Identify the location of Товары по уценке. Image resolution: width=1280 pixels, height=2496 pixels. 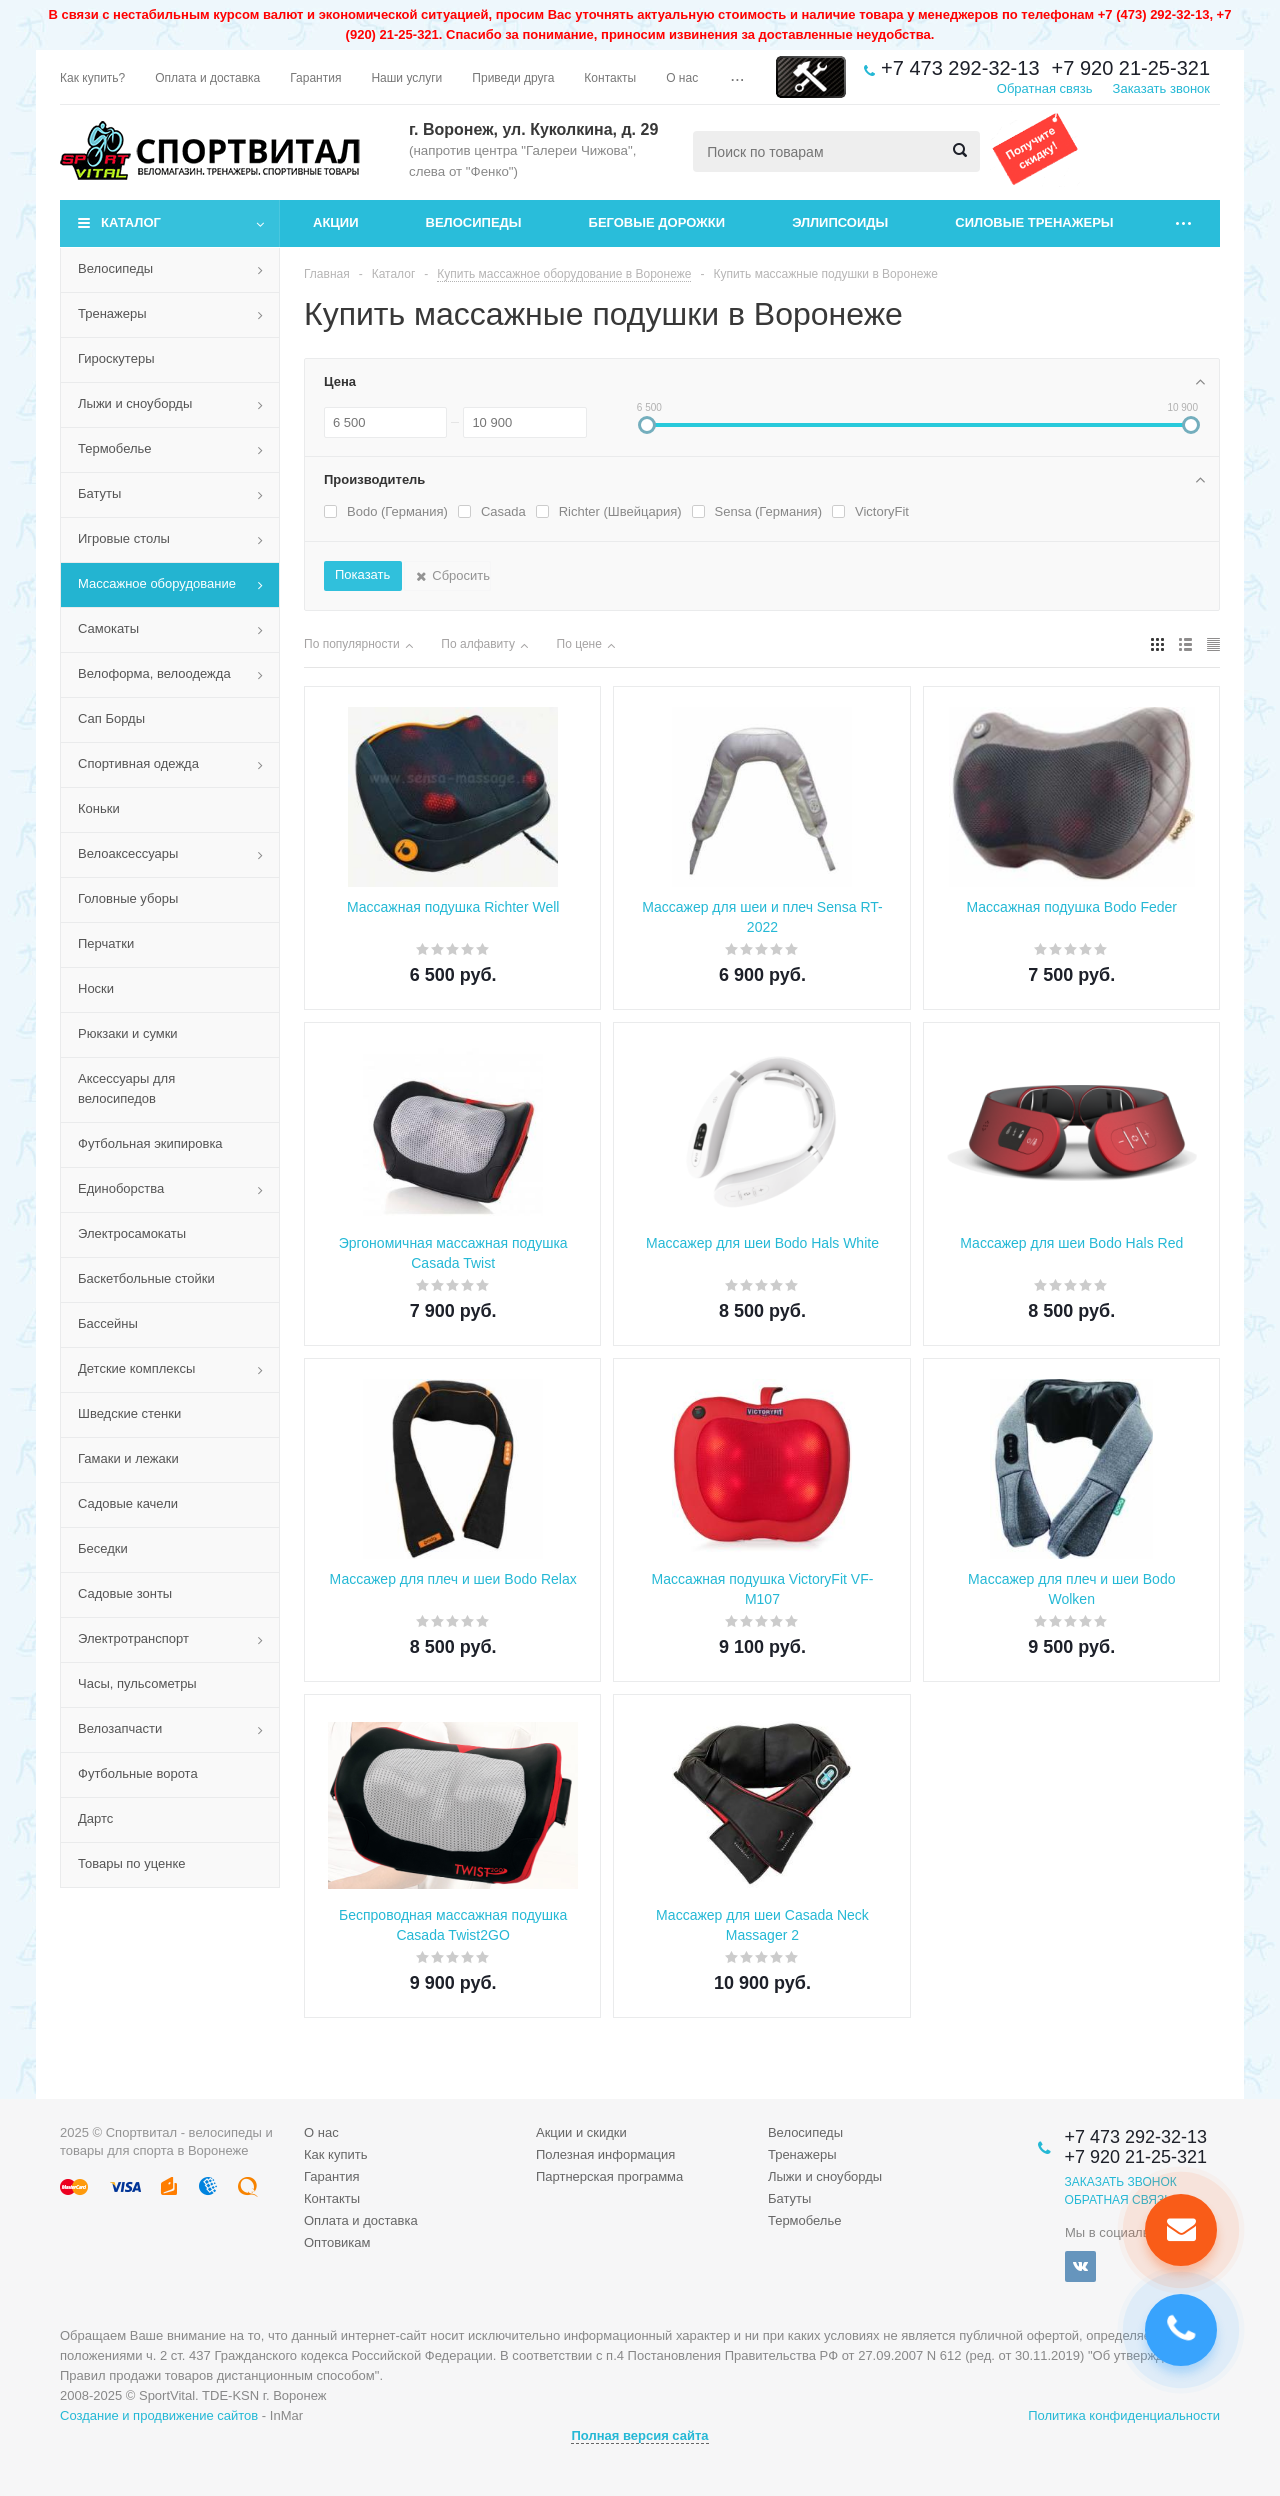
(132, 1863).